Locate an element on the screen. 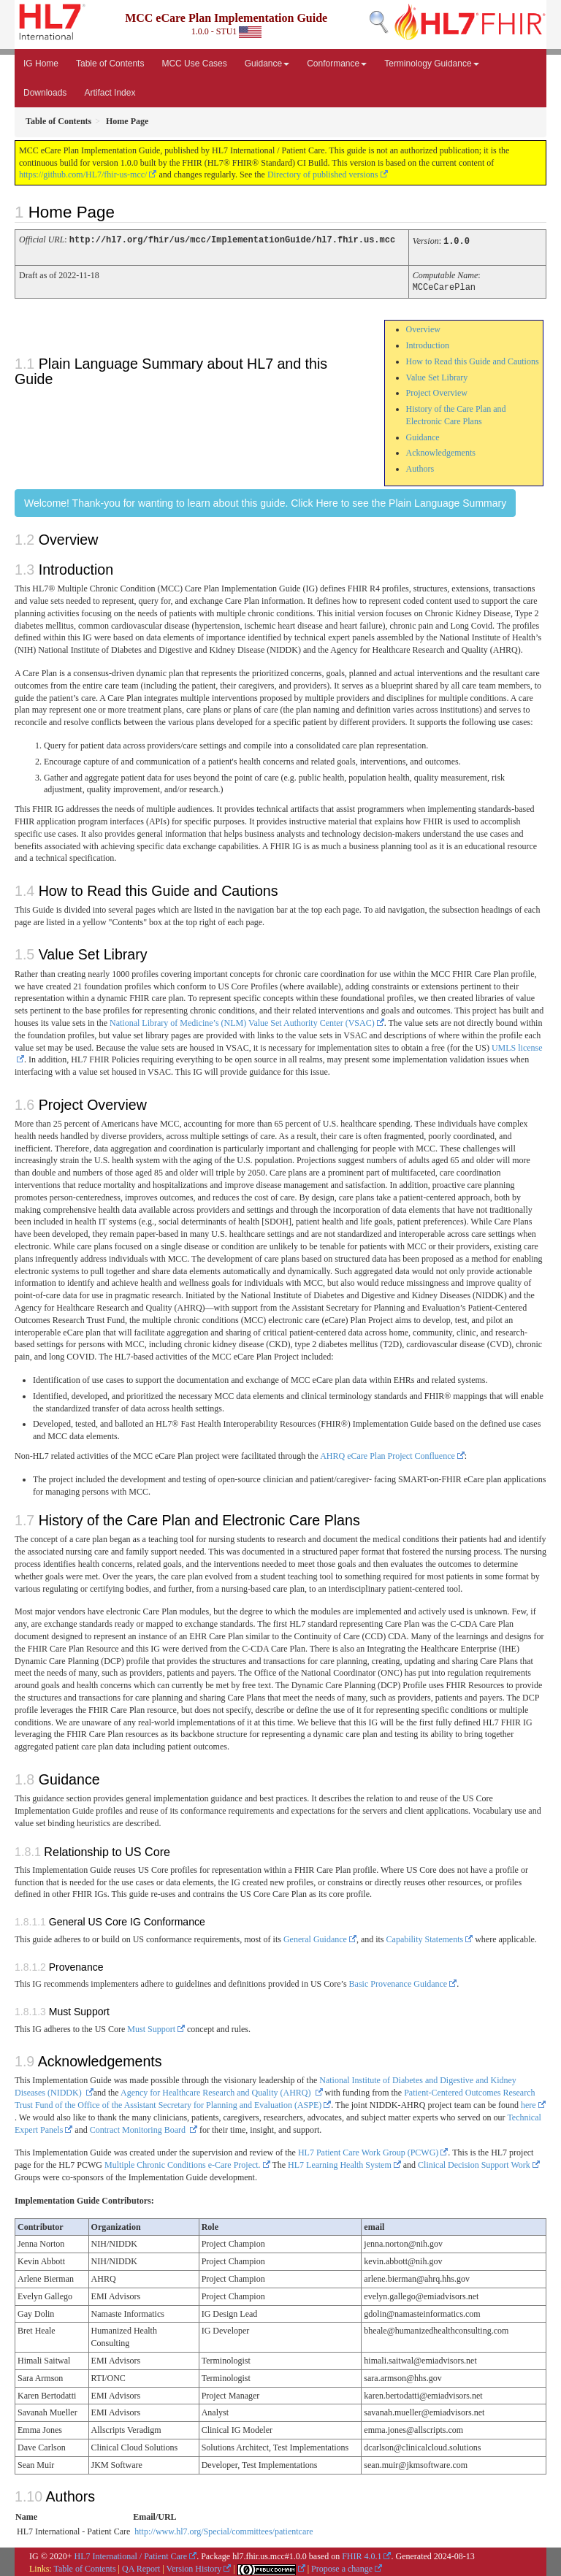 This screenshot has height=2576, width=561. Value Set Library is located at coordinates (437, 375).